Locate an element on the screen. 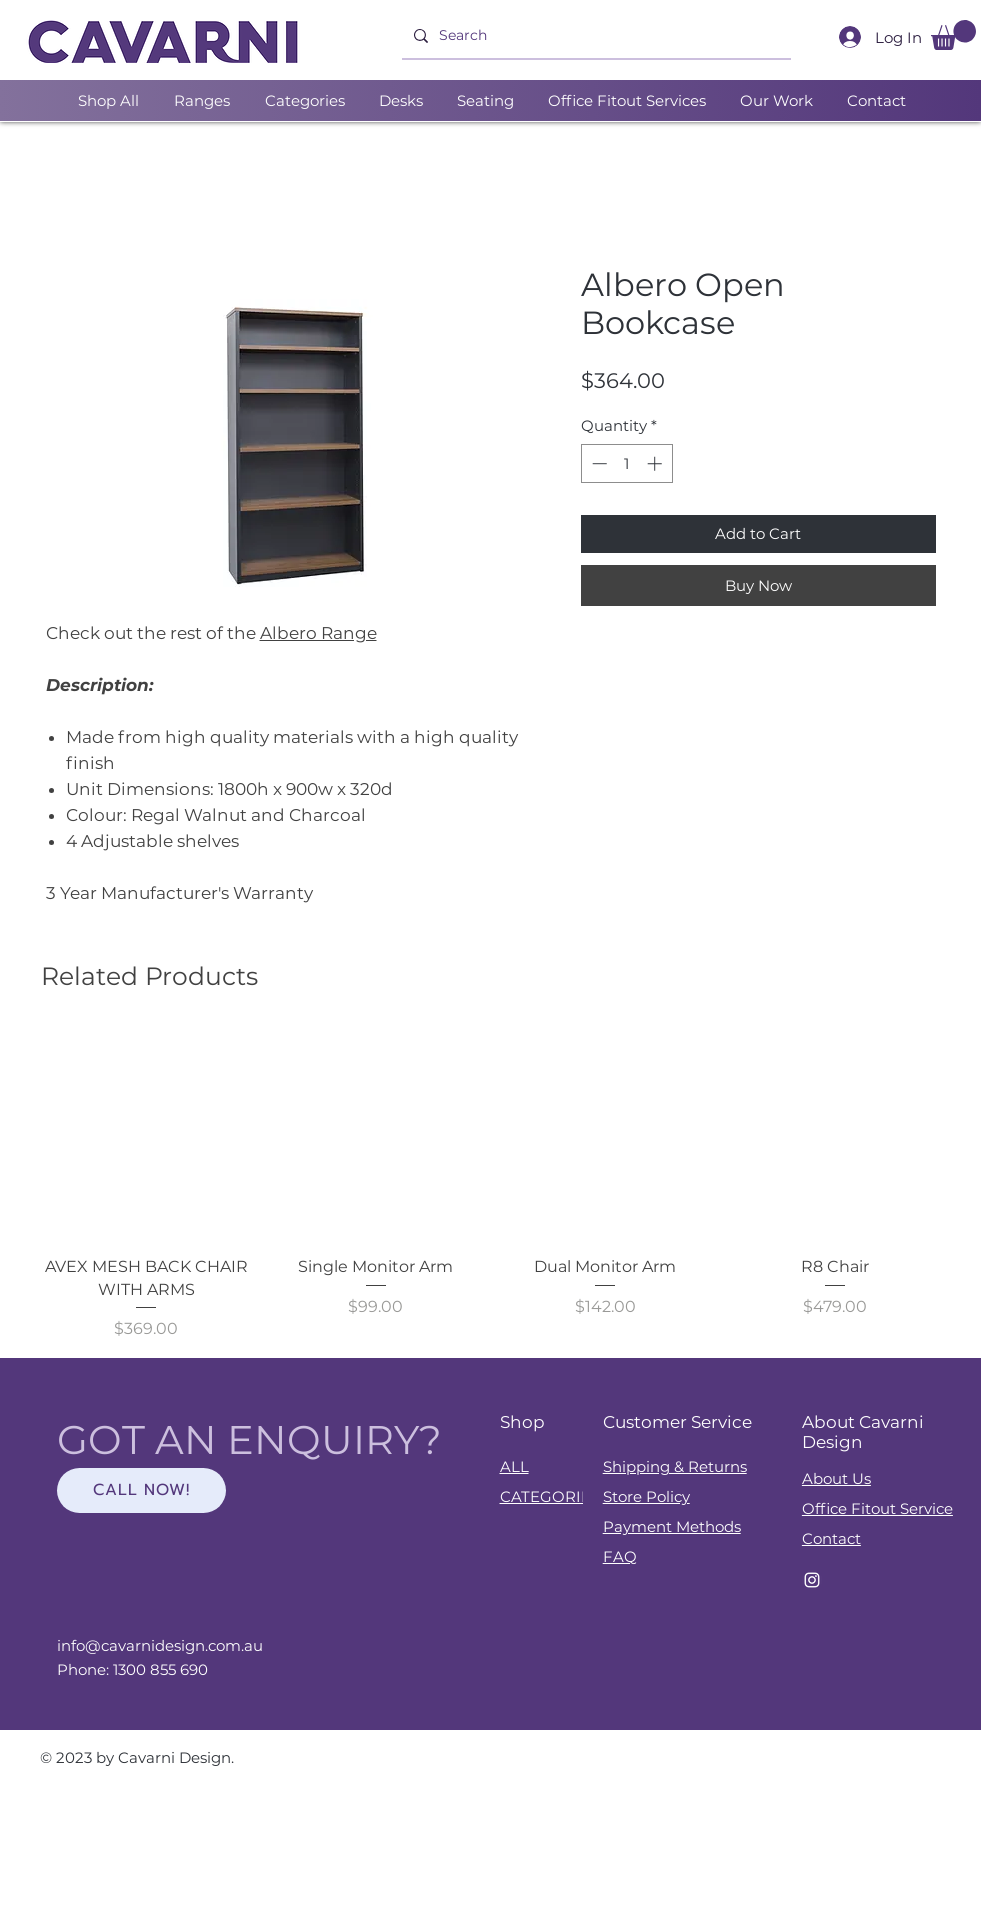  [spinbutton] is located at coordinates (626, 463).